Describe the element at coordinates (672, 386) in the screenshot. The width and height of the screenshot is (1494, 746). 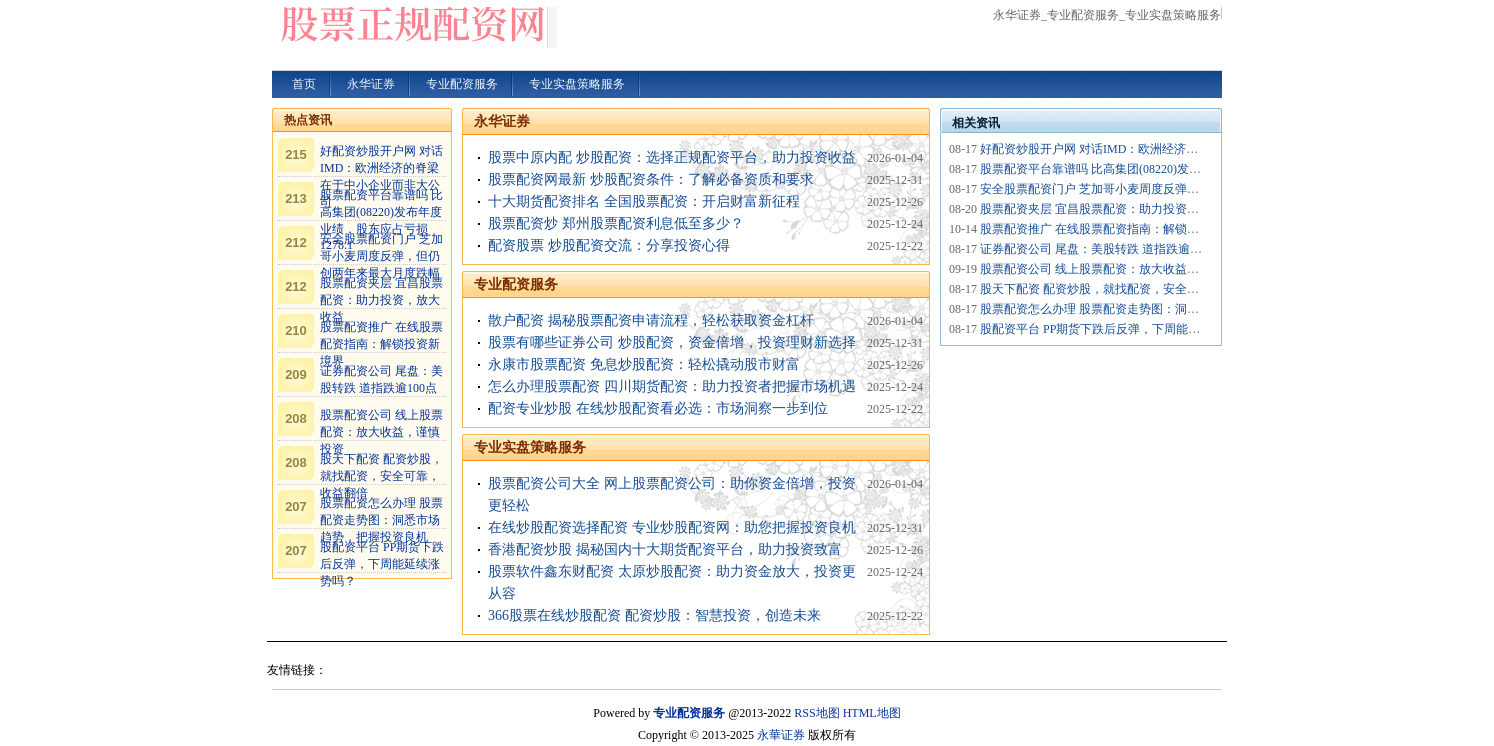
I see `怎么办理股票配资 四川期货配资：助力投资者把握市场机遇` at that location.